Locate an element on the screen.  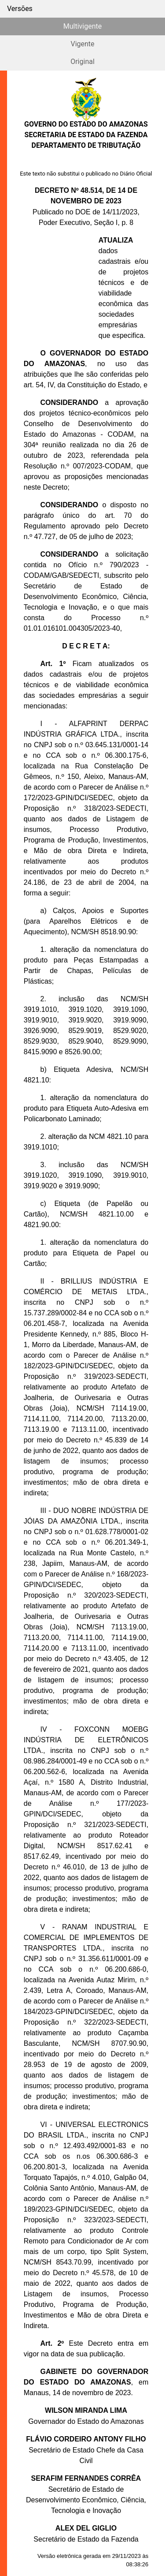
Multivigente is located at coordinates (82, 26).